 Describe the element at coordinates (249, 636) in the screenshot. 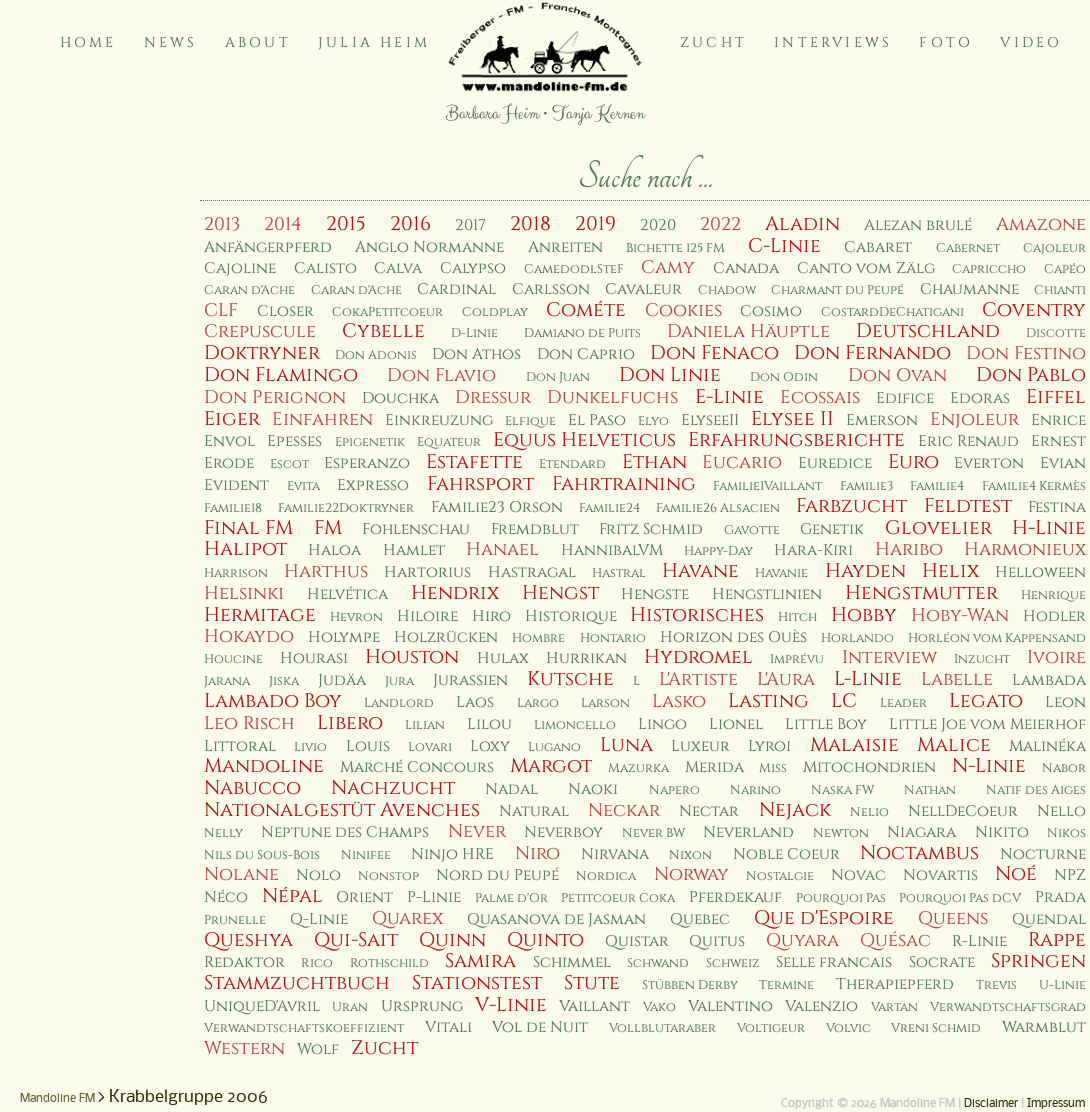

I see `Hokaydo` at that location.